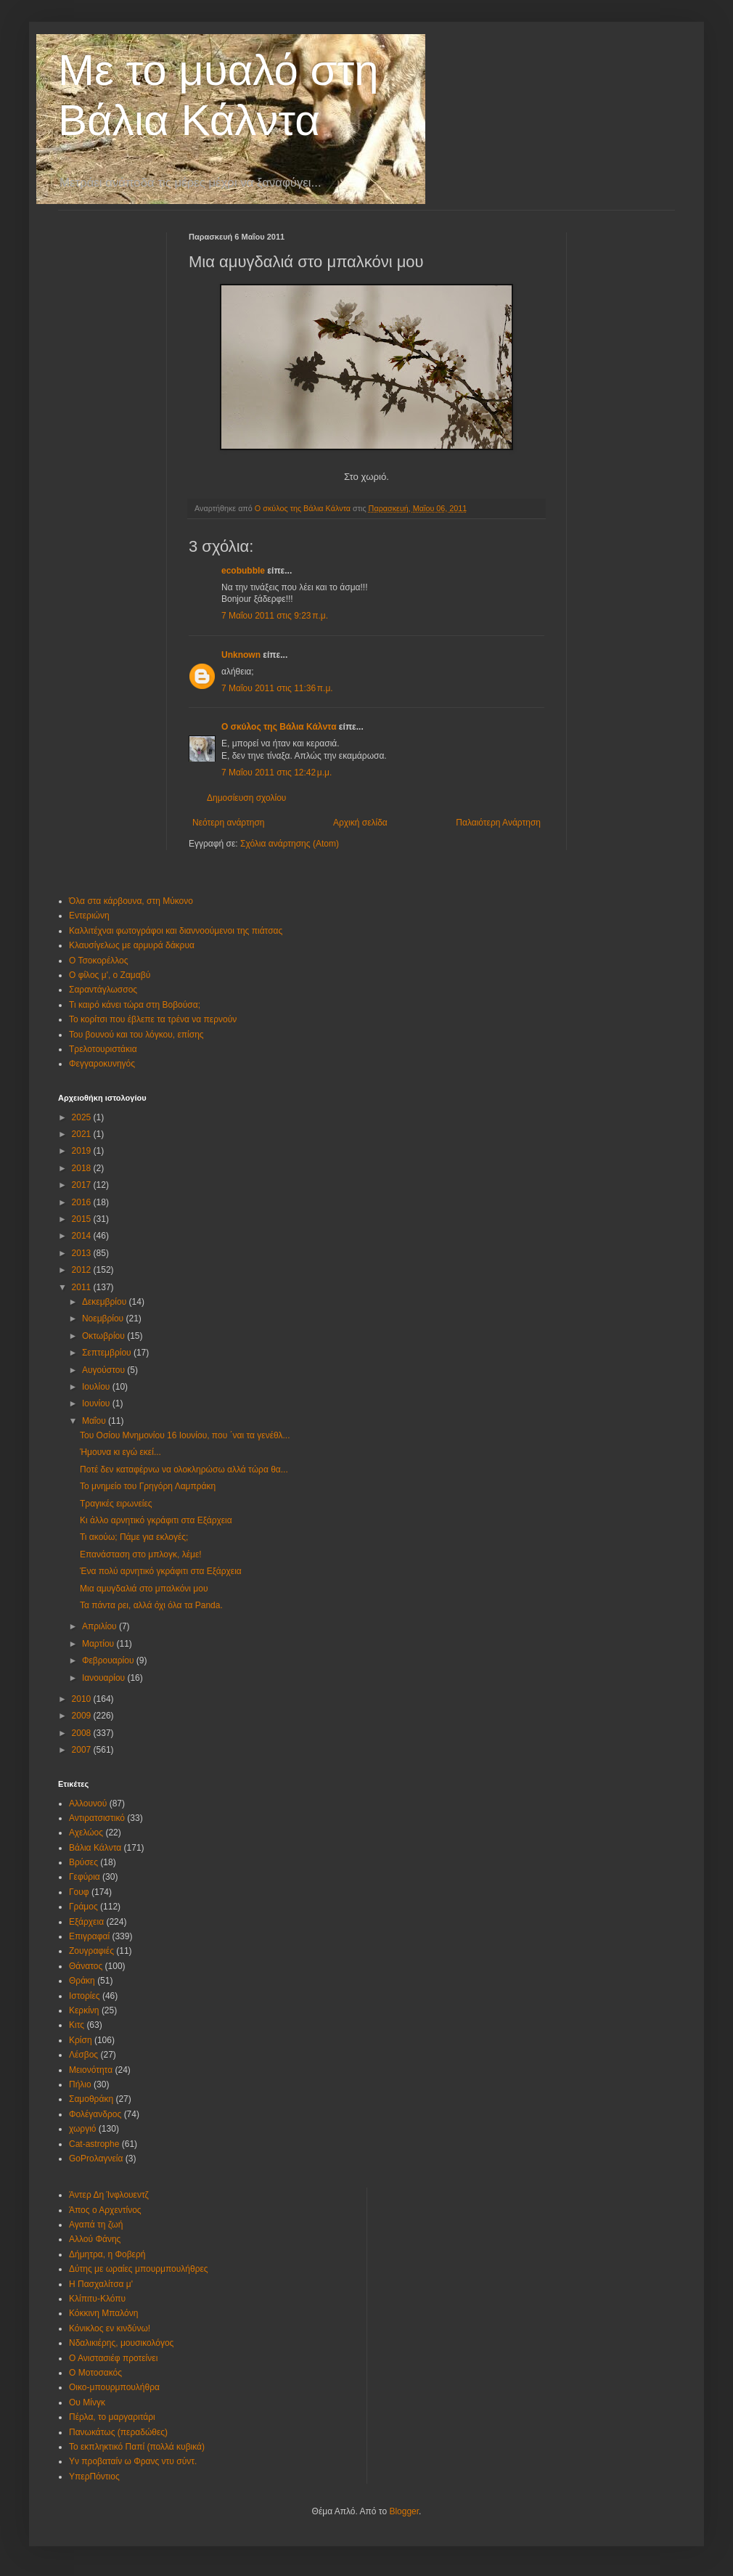  I want to click on Σαραντάγλωσσος, so click(103, 990).